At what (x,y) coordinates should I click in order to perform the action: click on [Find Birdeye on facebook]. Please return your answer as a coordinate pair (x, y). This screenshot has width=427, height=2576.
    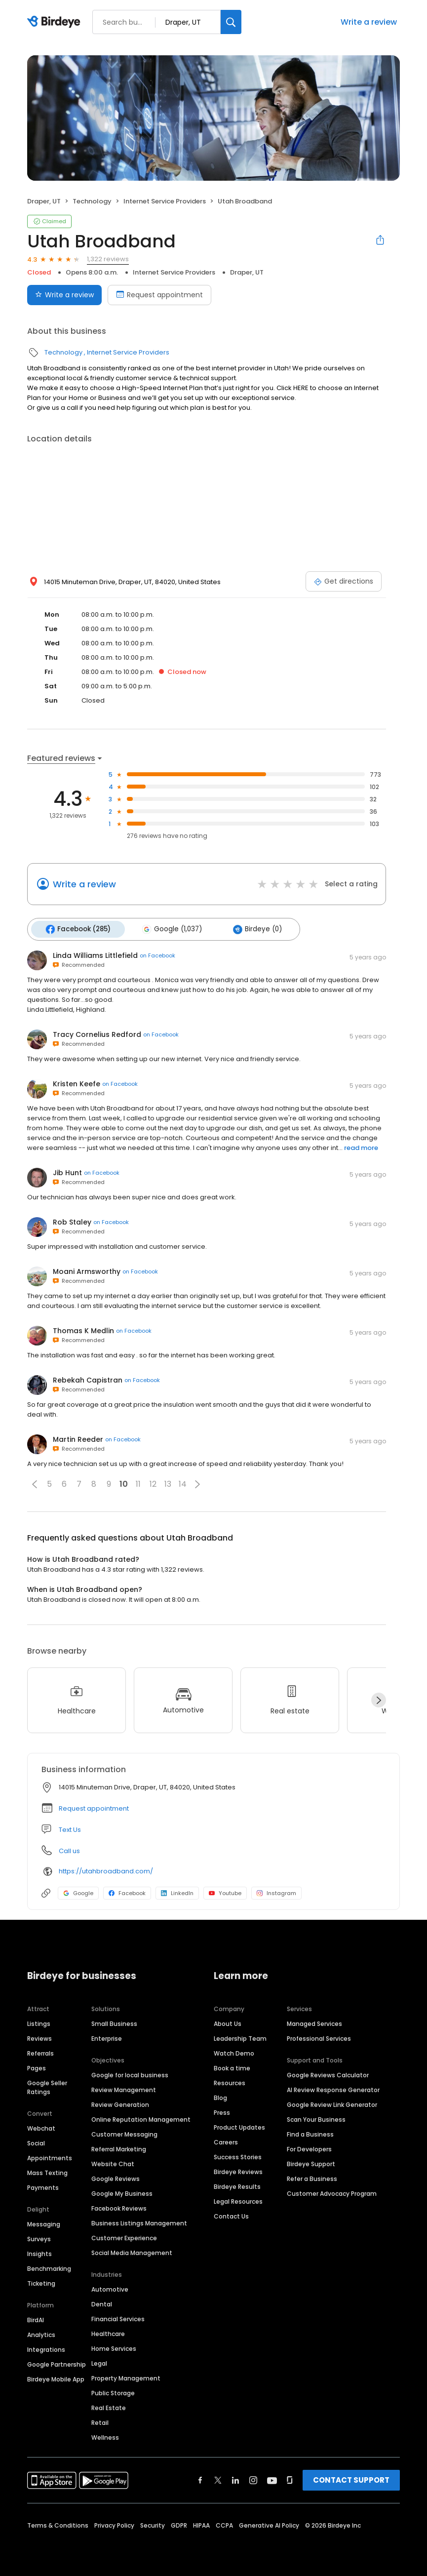
    Looking at the image, I should click on (200, 2478).